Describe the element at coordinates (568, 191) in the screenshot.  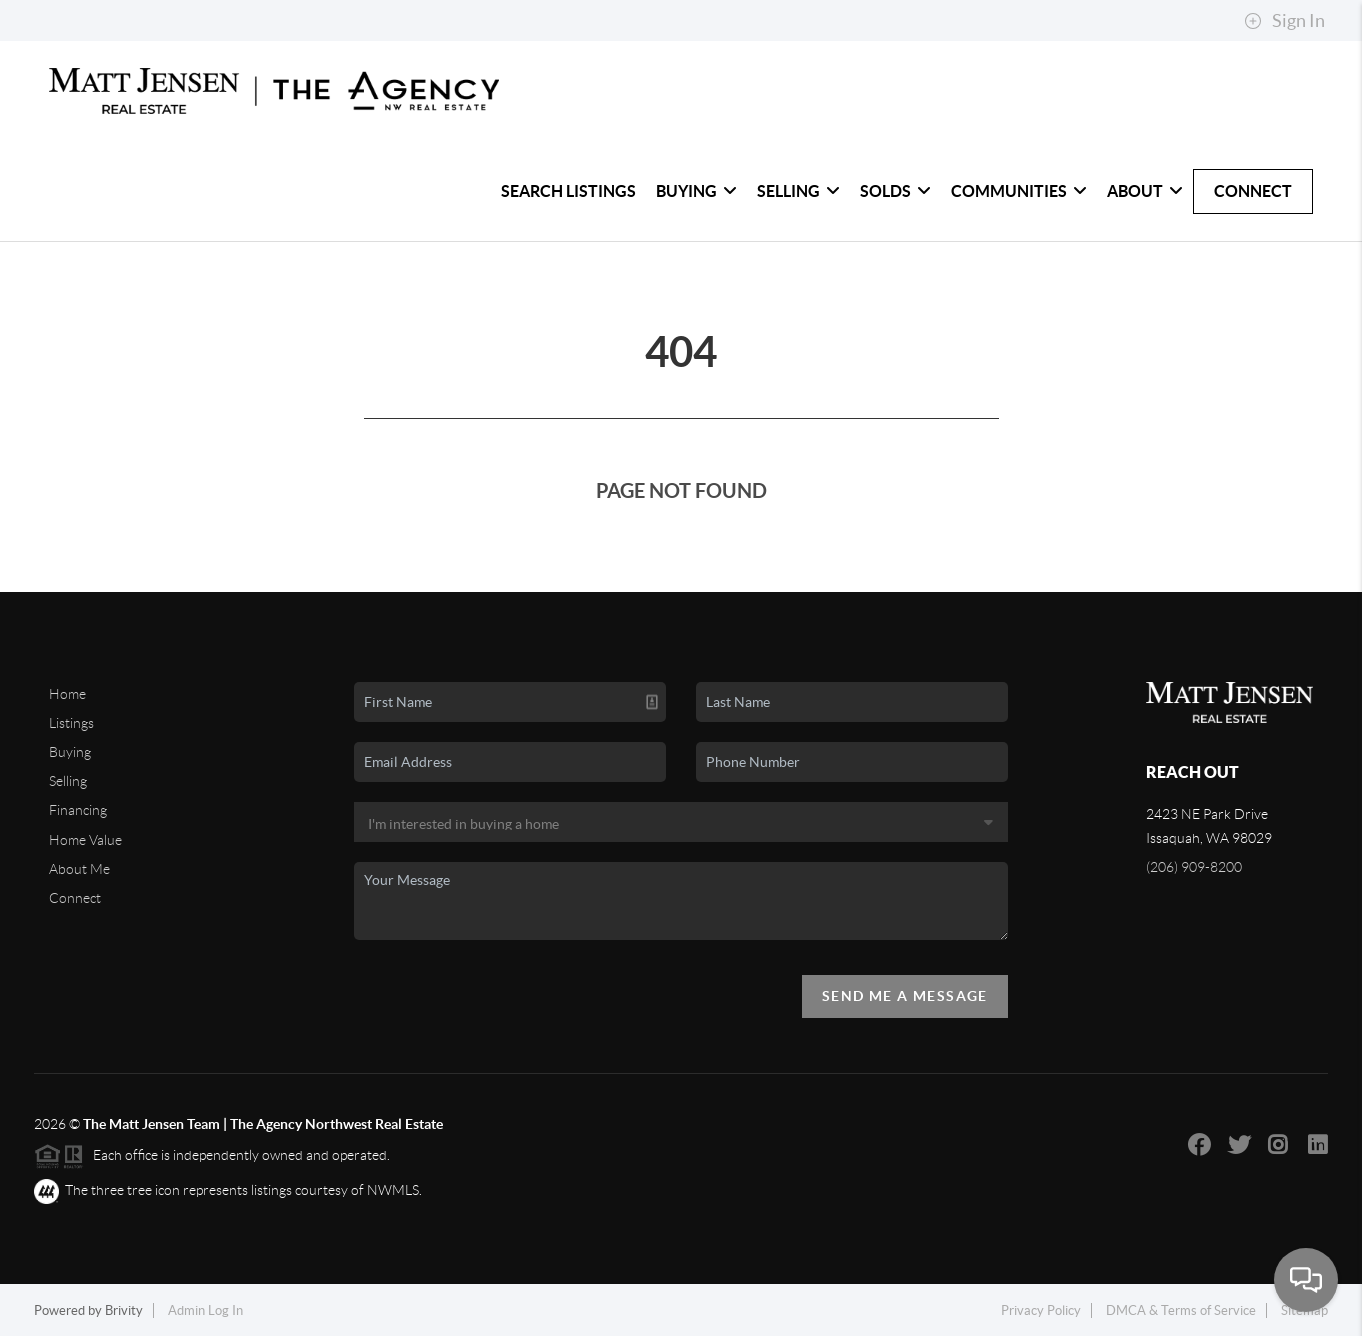
I see `Search Listings` at that location.